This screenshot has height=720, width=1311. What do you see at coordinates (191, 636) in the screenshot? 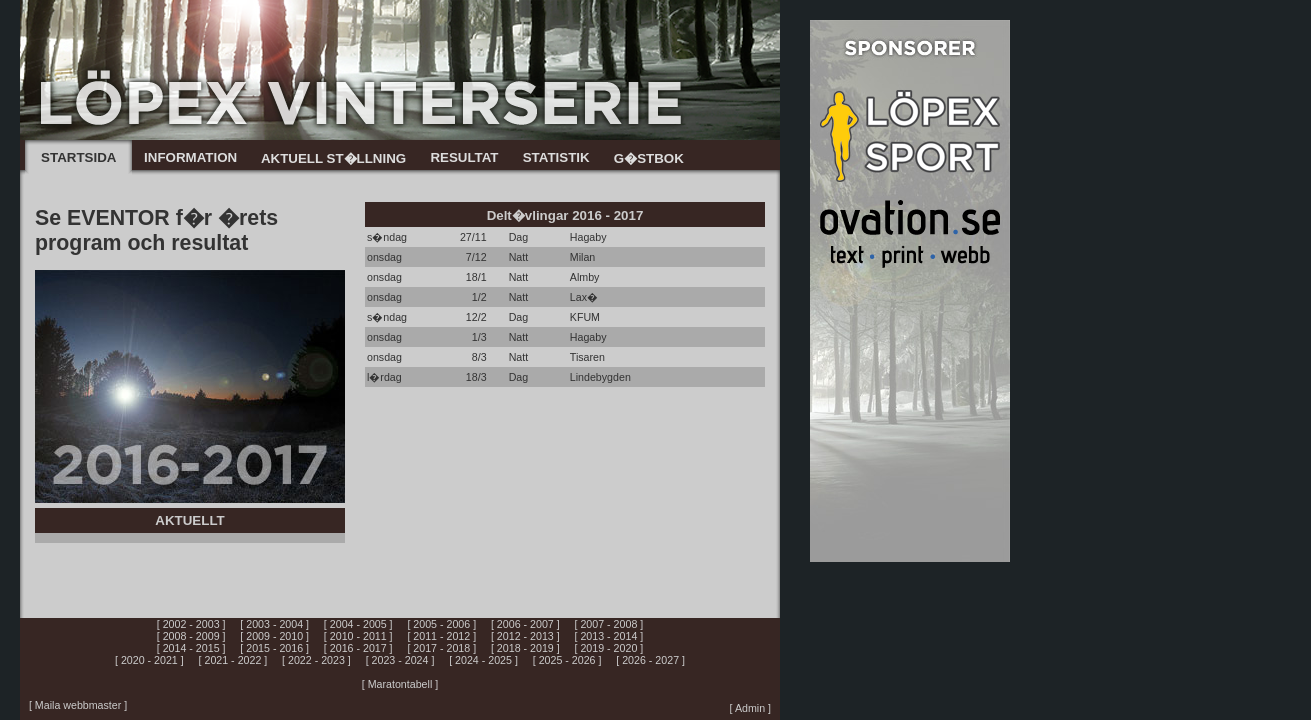
I see `[ 2008 - 2009 ]` at bounding box center [191, 636].